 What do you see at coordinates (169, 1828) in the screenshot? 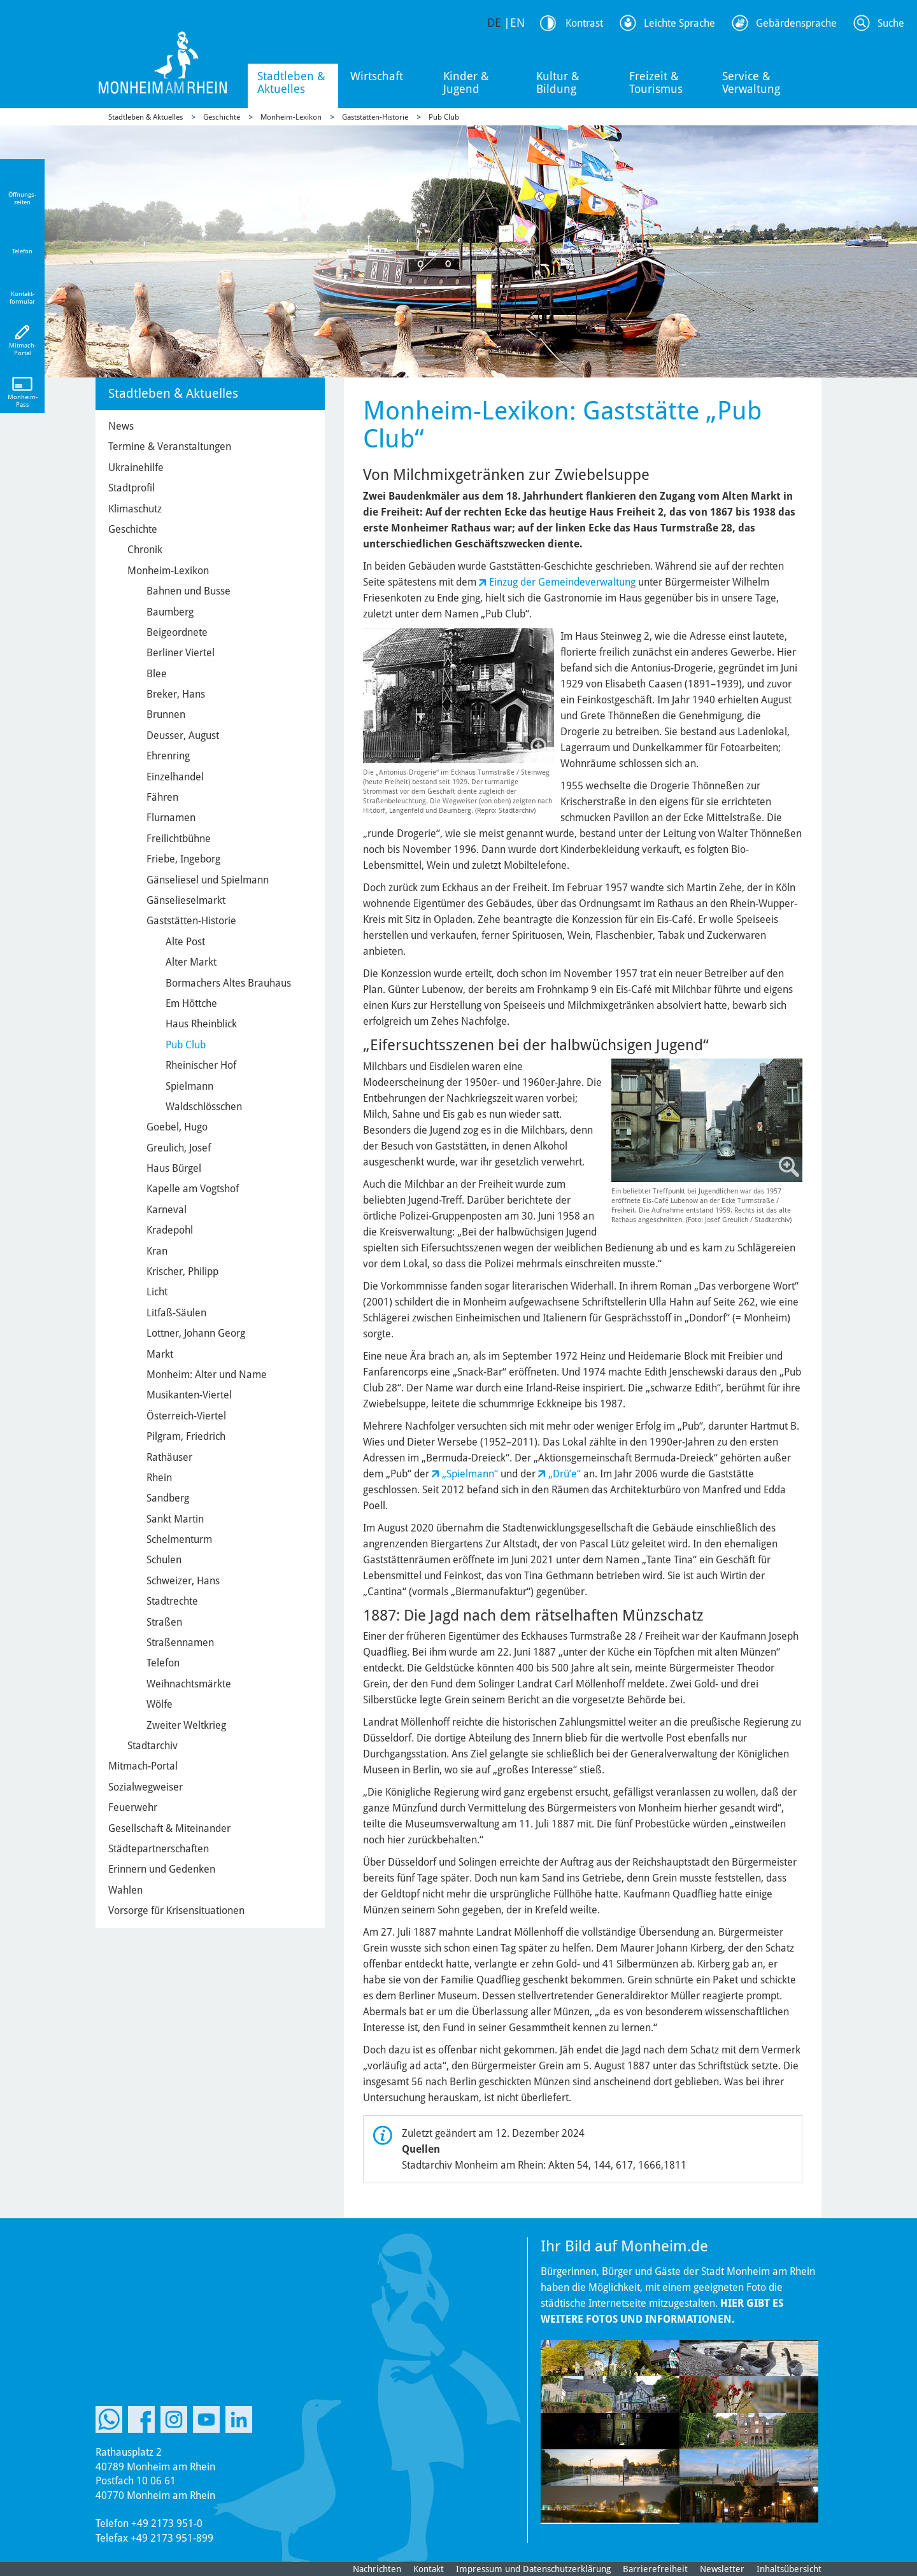
I see `Gesellschaft & Miteinander` at bounding box center [169, 1828].